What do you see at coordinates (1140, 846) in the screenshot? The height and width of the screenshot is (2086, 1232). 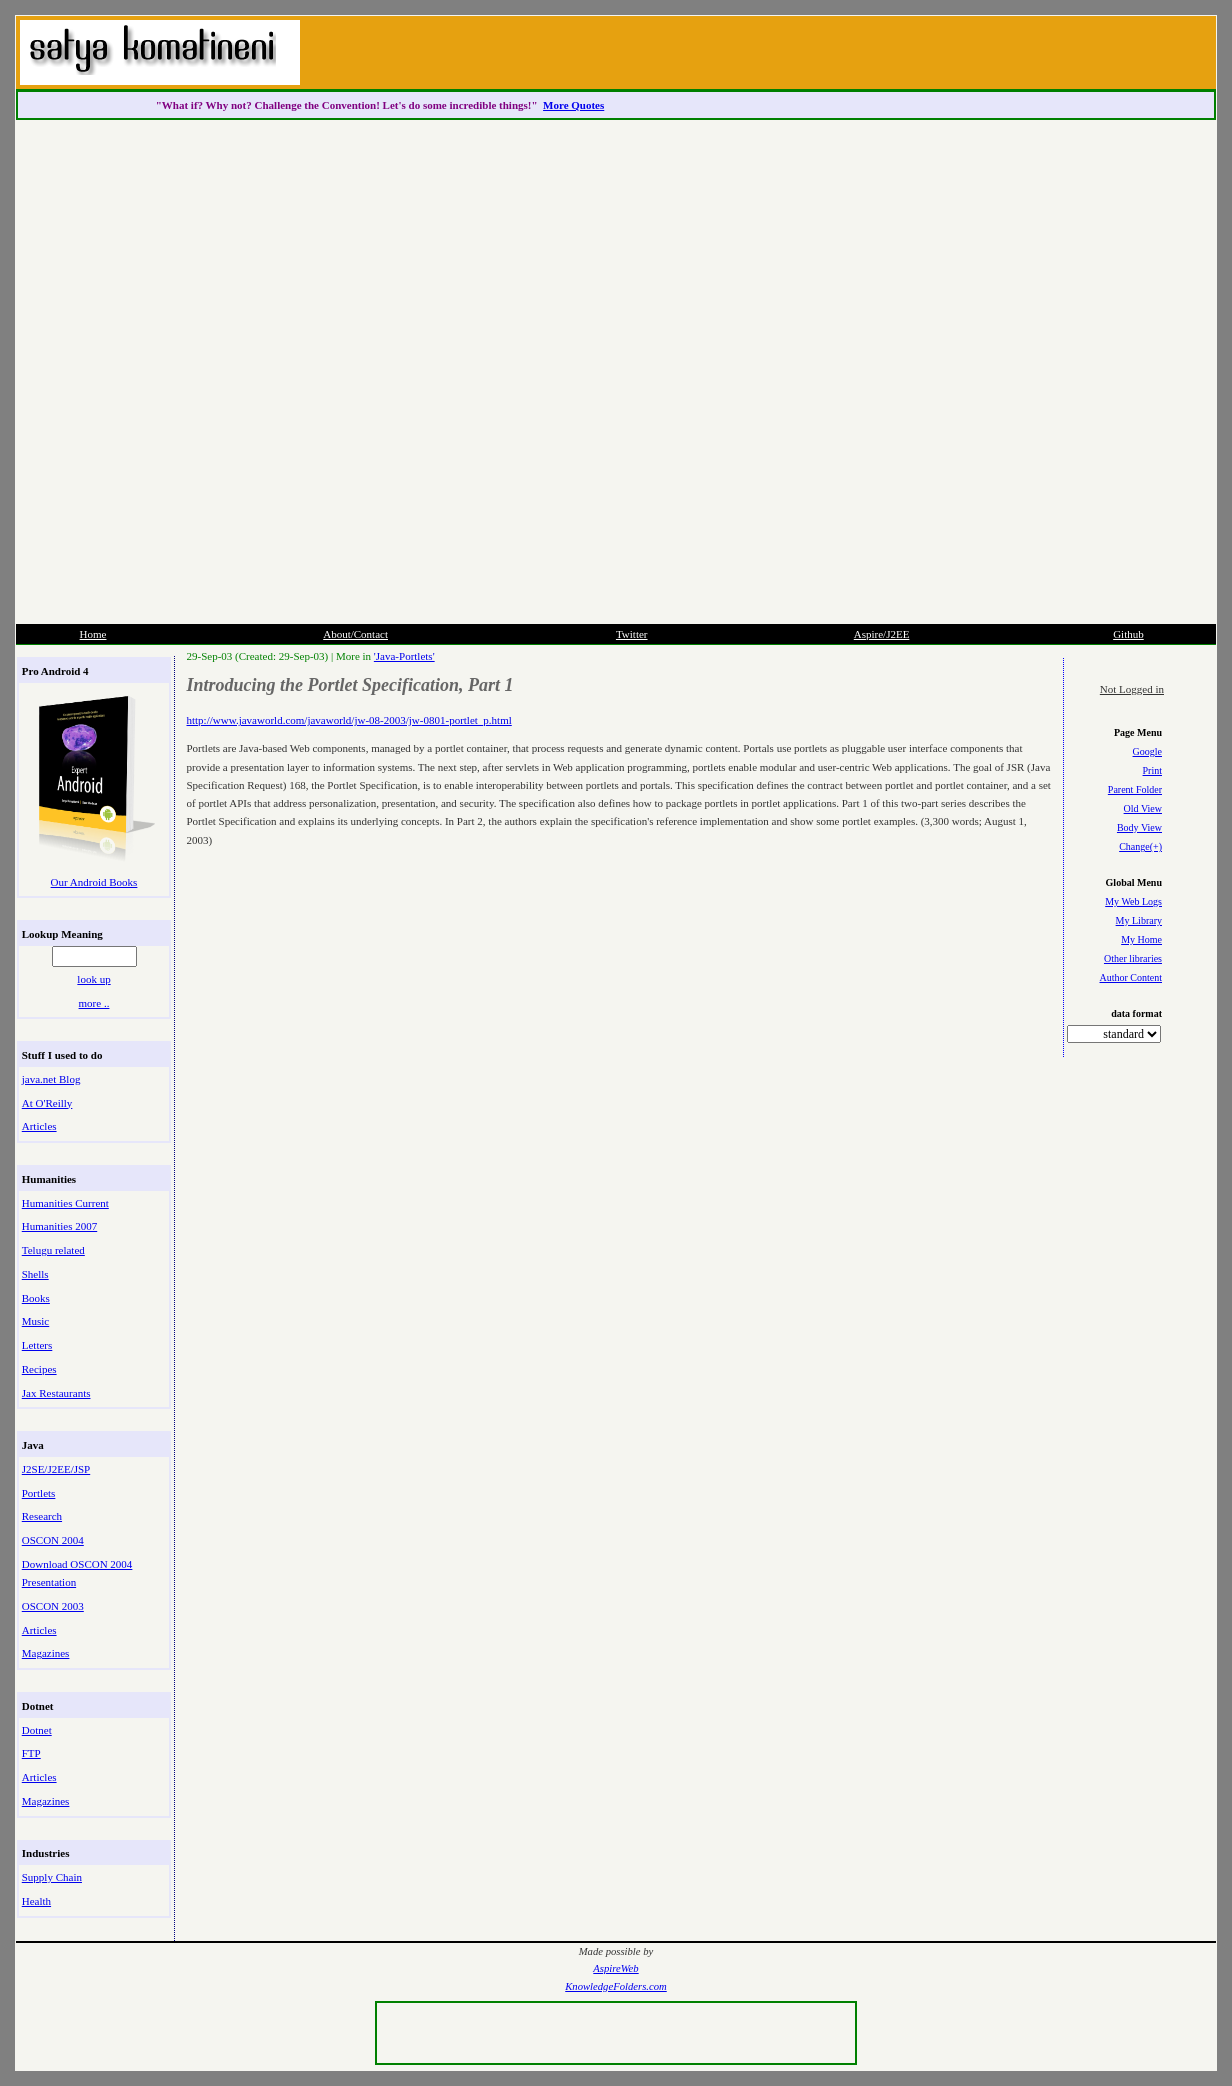 I see `Change(+)` at bounding box center [1140, 846].